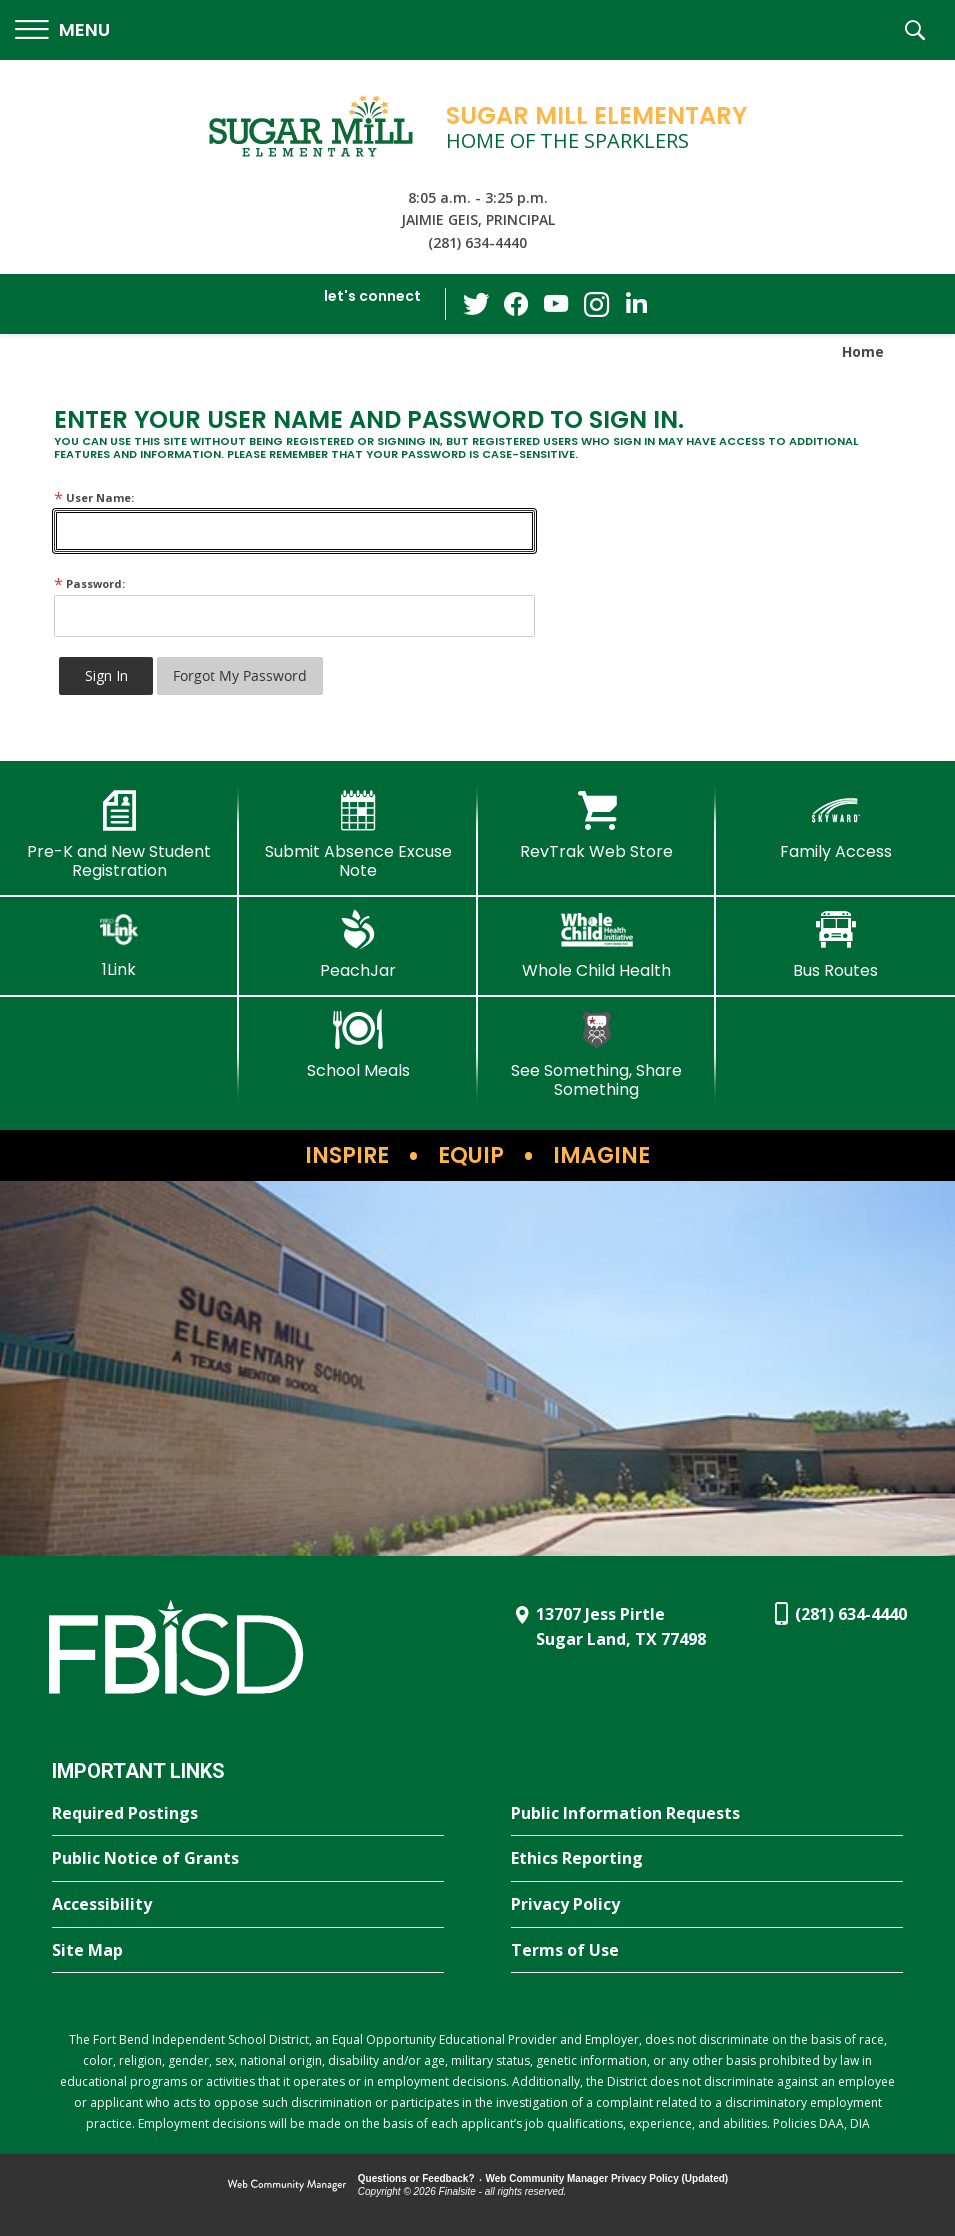 The height and width of the screenshot is (2236, 955). I want to click on [1Link], so click(119, 944).